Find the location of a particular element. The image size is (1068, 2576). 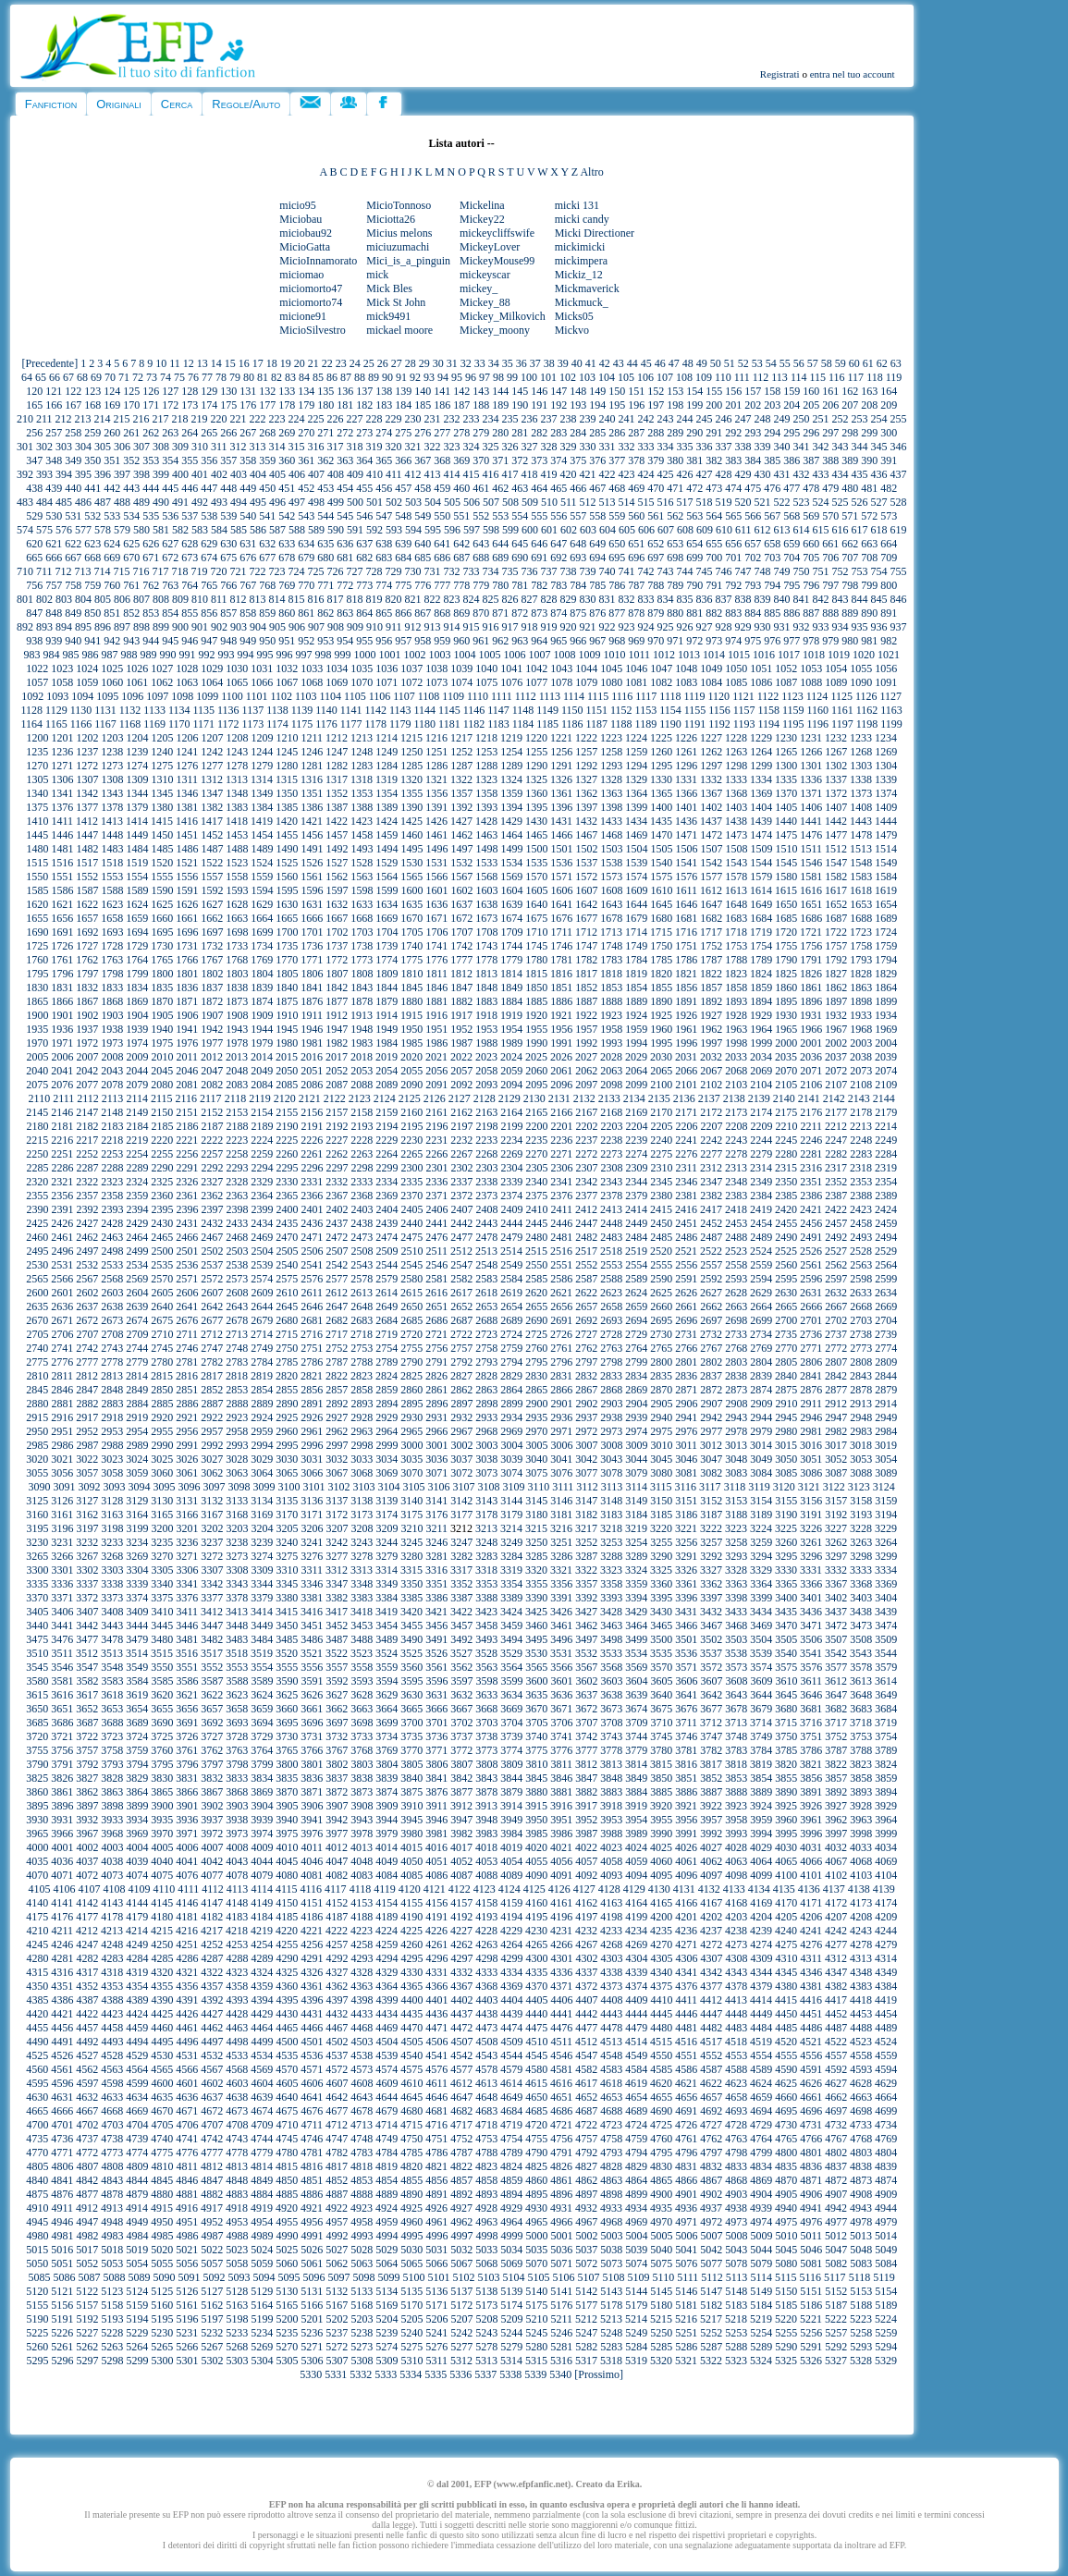

1187 is located at coordinates (596, 724).